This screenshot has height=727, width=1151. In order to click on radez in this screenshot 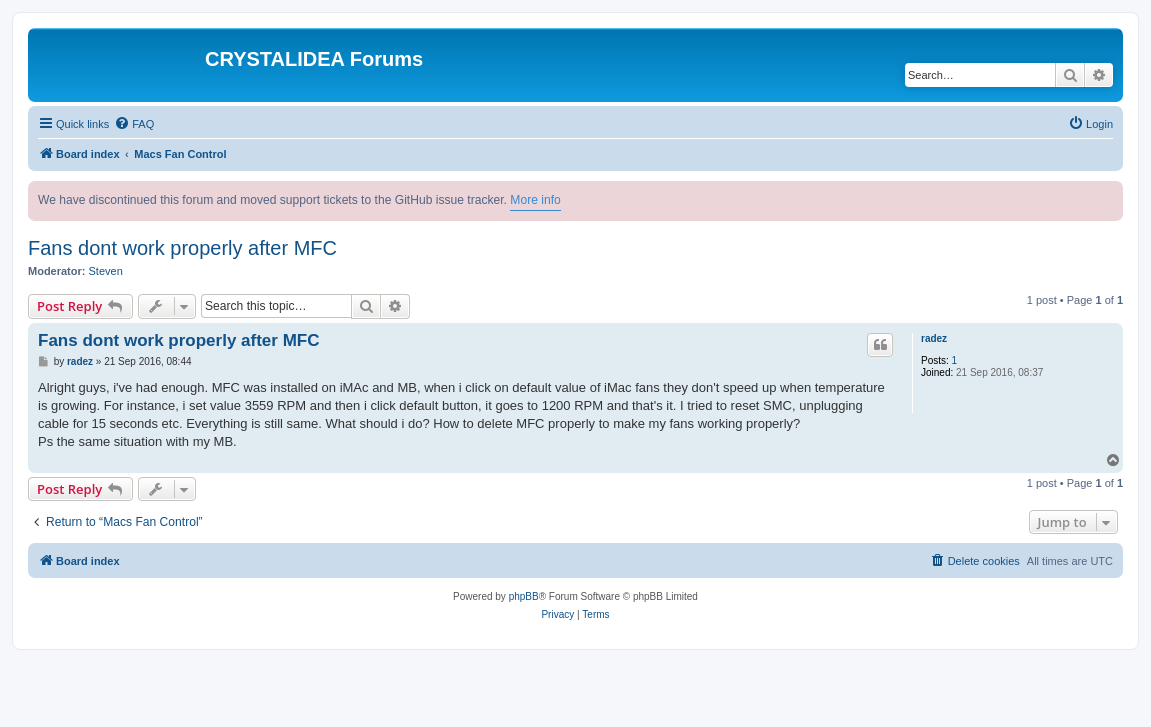, I will do `click(934, 338)`.